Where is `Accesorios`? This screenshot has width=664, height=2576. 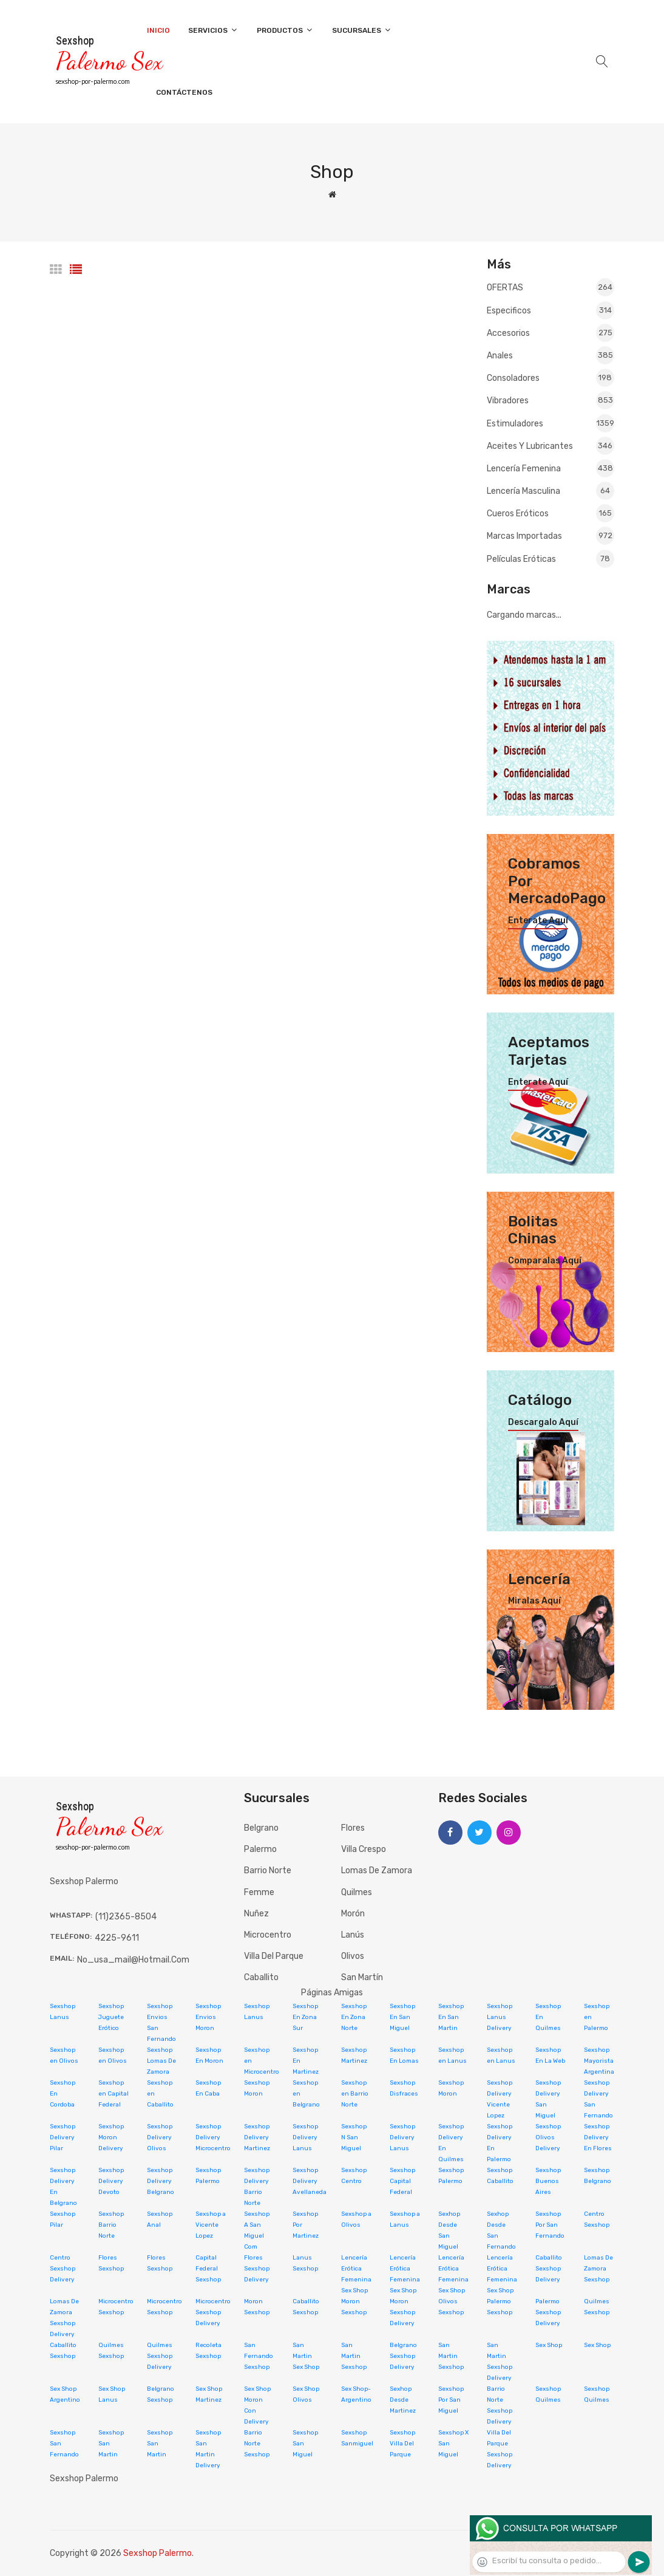 Accesorios is located at coordinates (550, 333).